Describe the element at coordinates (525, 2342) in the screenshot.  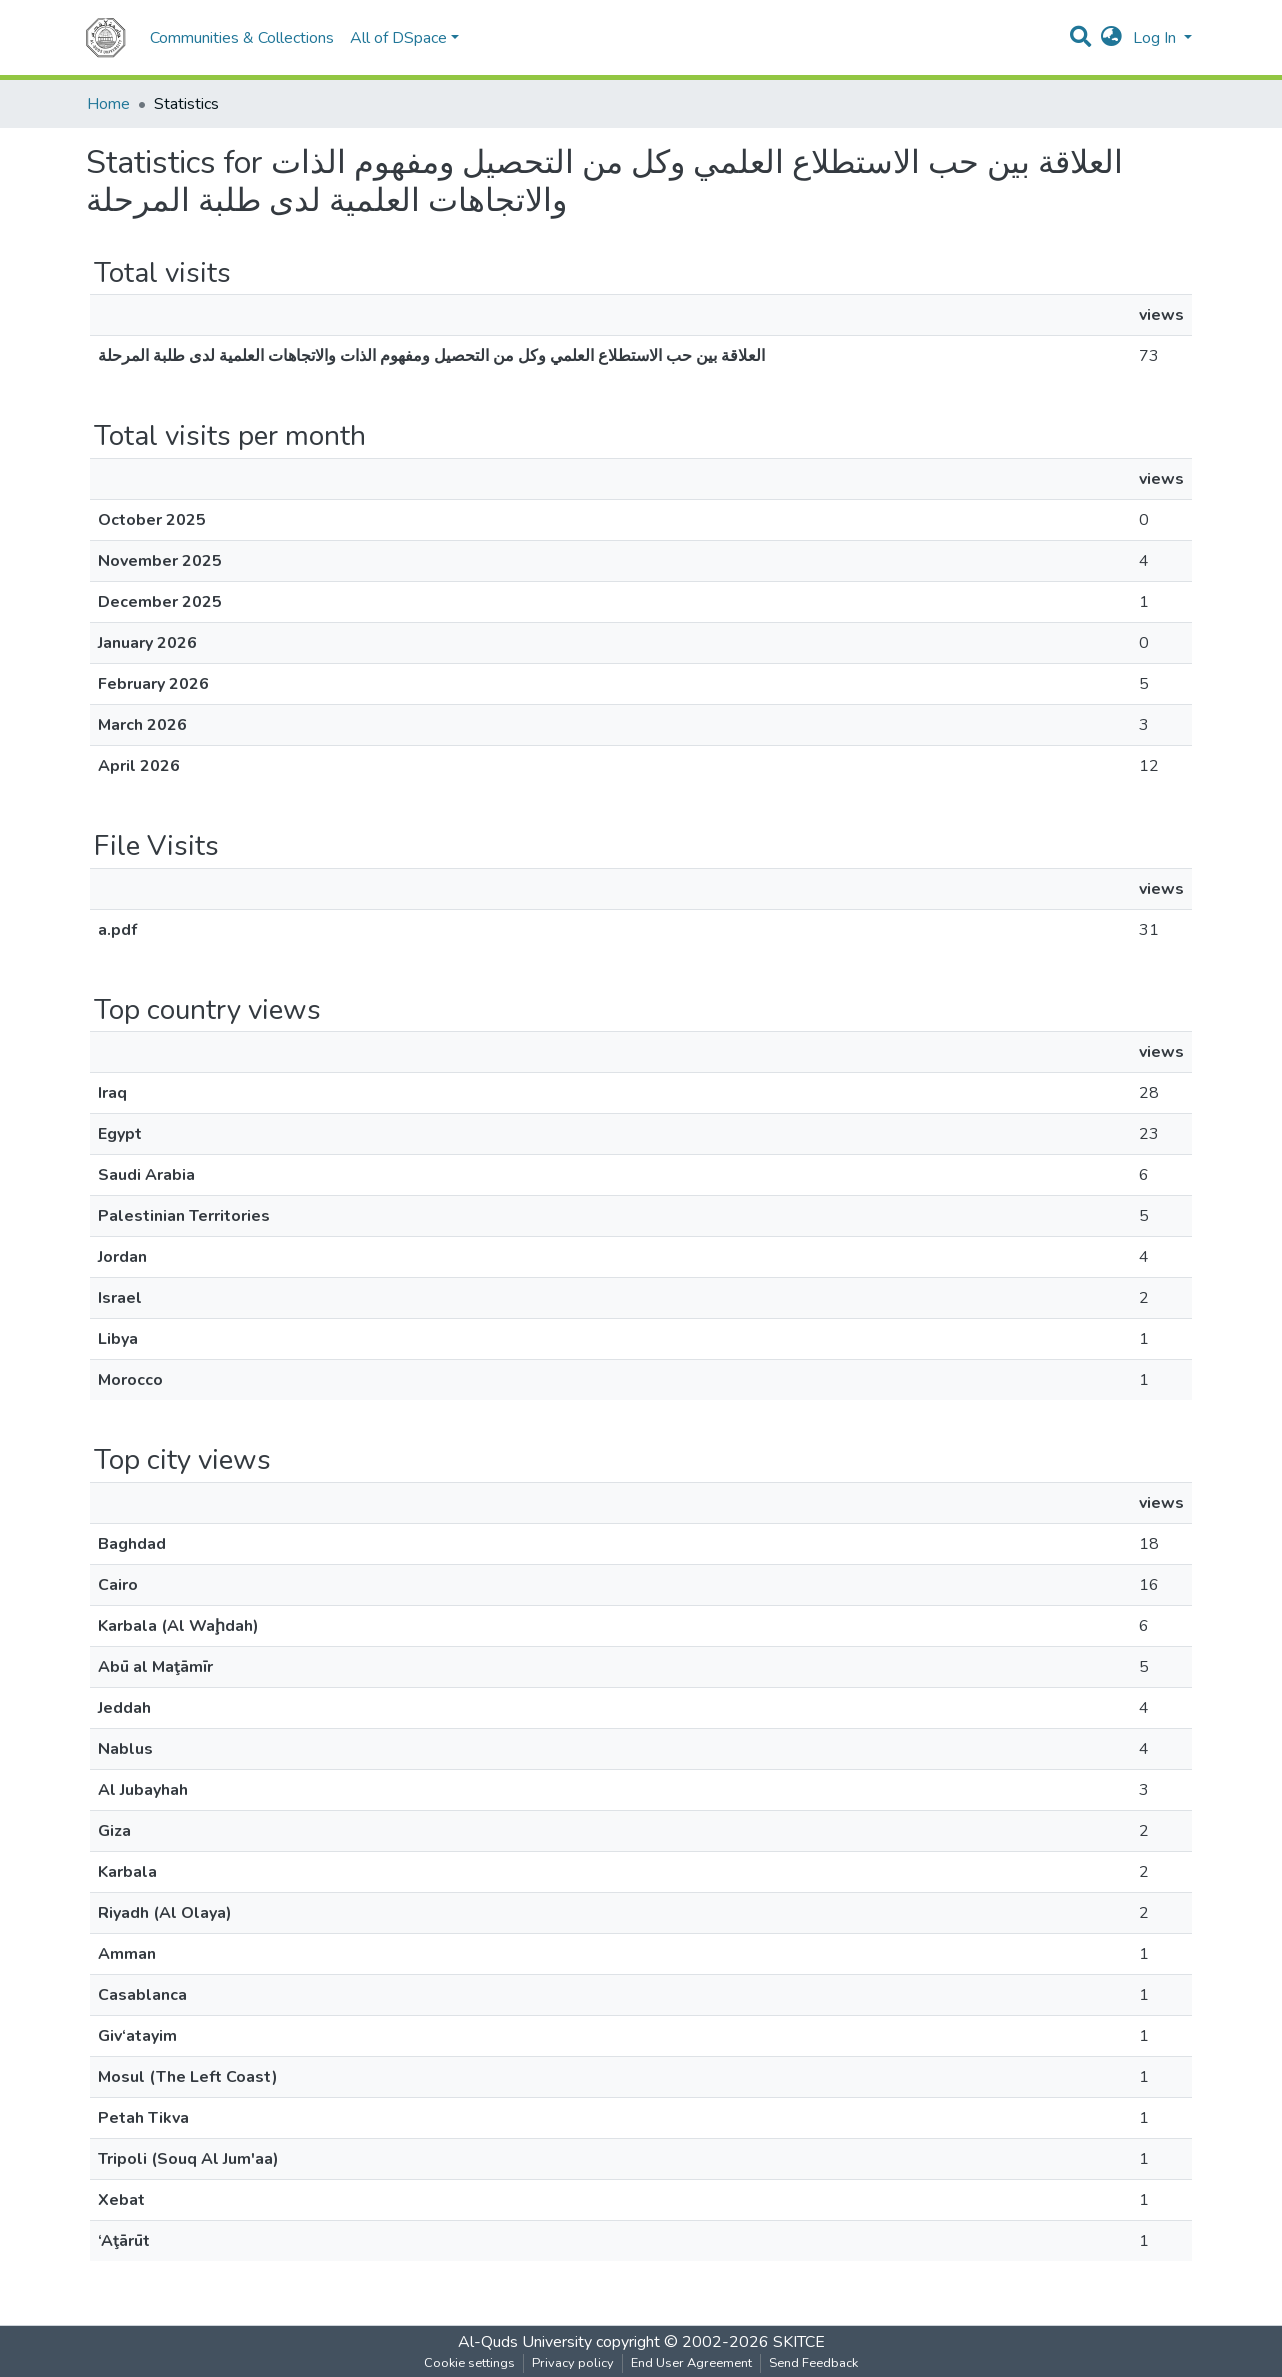
I see `Al-Quds University` at that location.